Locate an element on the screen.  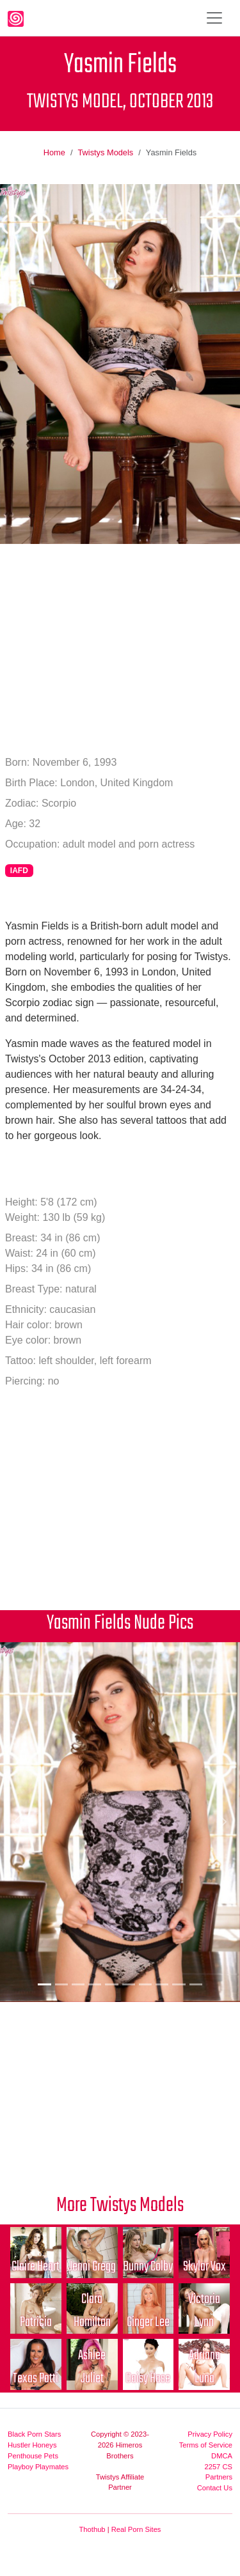
Penthouse Pets is located at coordinates (33, 2456).